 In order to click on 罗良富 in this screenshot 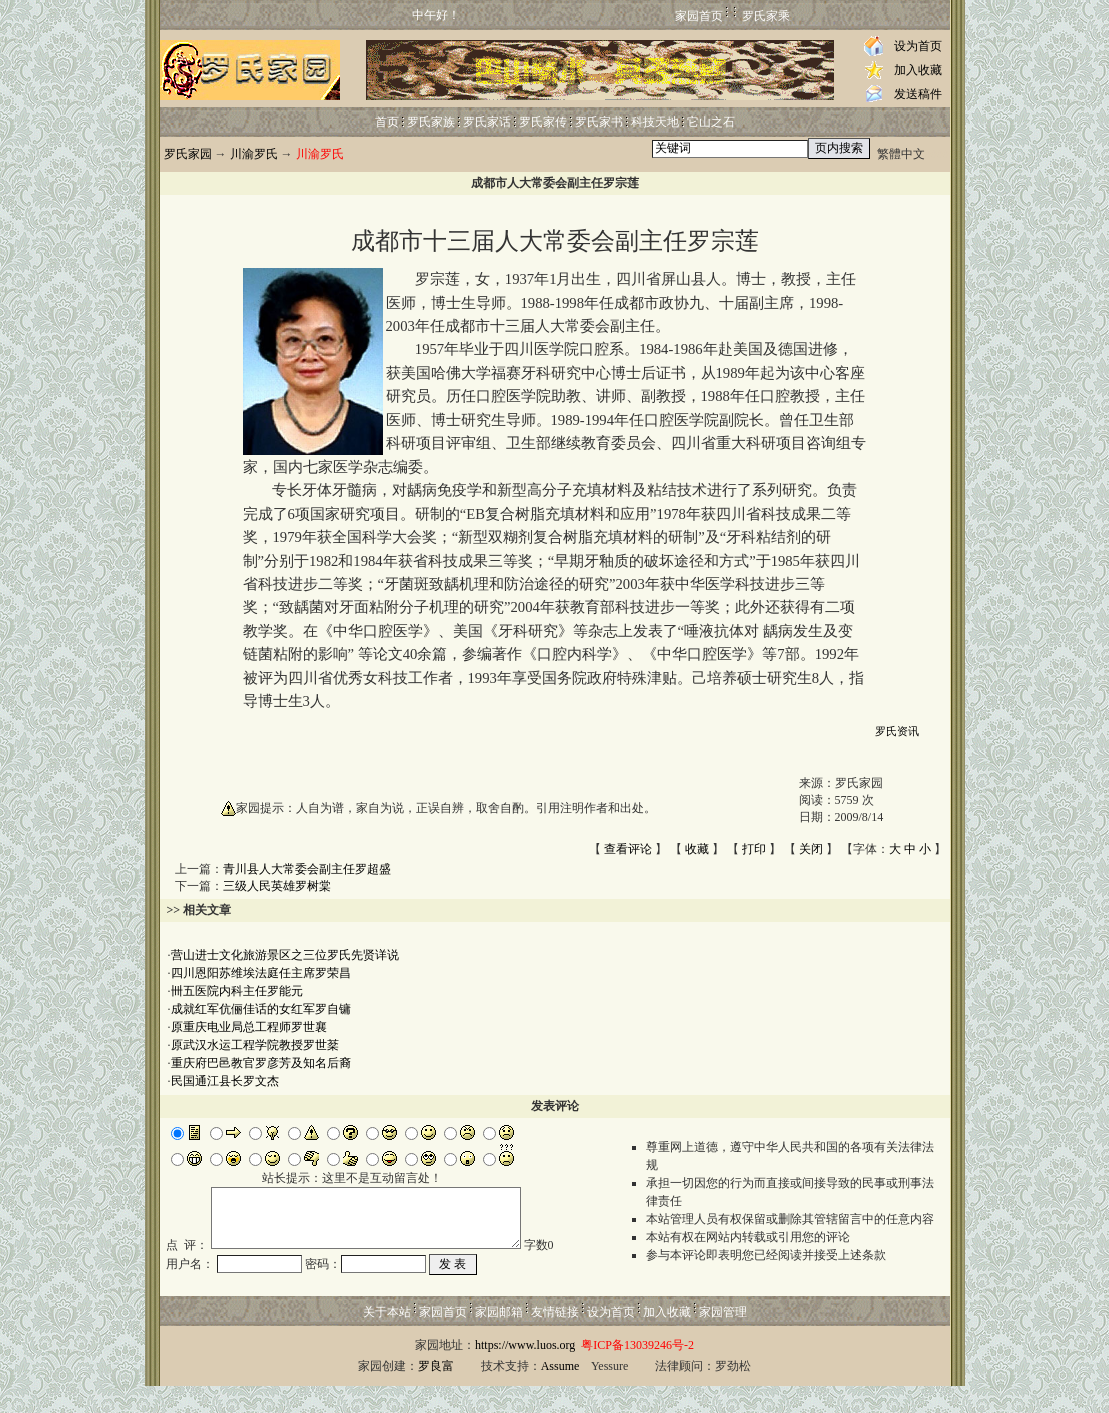, I will do `click(436, 1393)`.